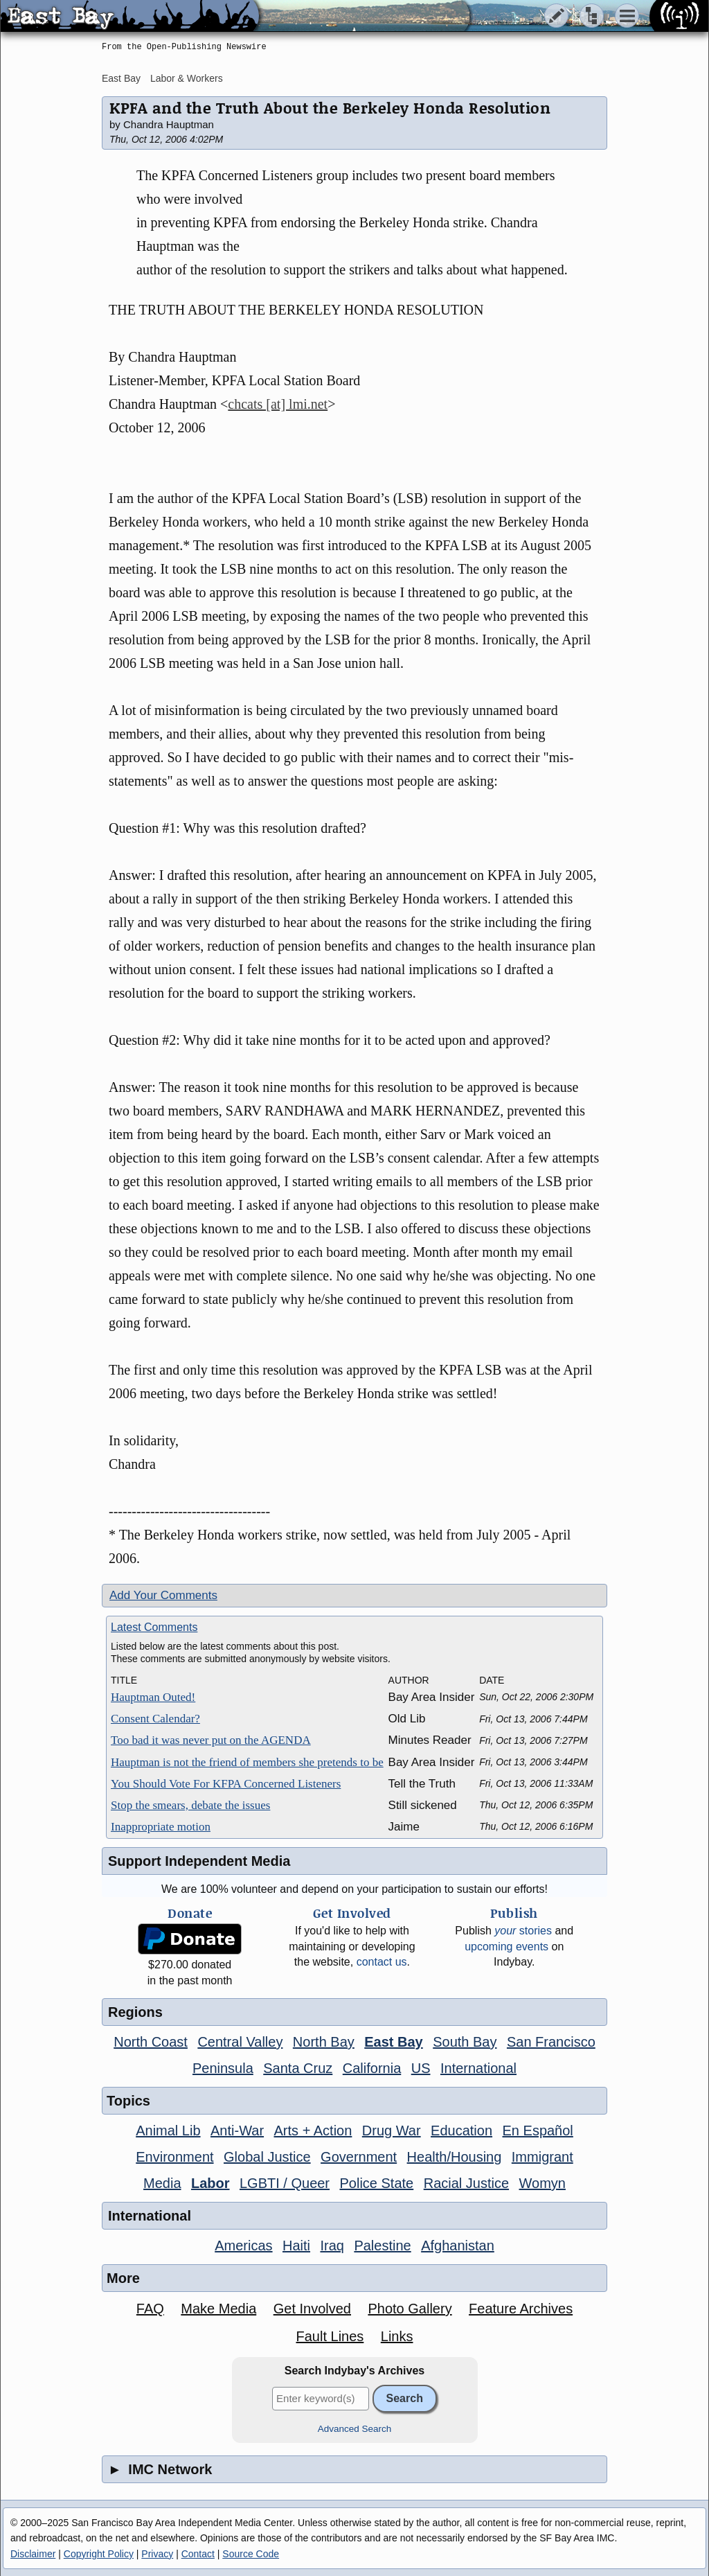 The height and width of the screenshot is (2576, 709). I want to click on Anti-War, so click(237, 2130).